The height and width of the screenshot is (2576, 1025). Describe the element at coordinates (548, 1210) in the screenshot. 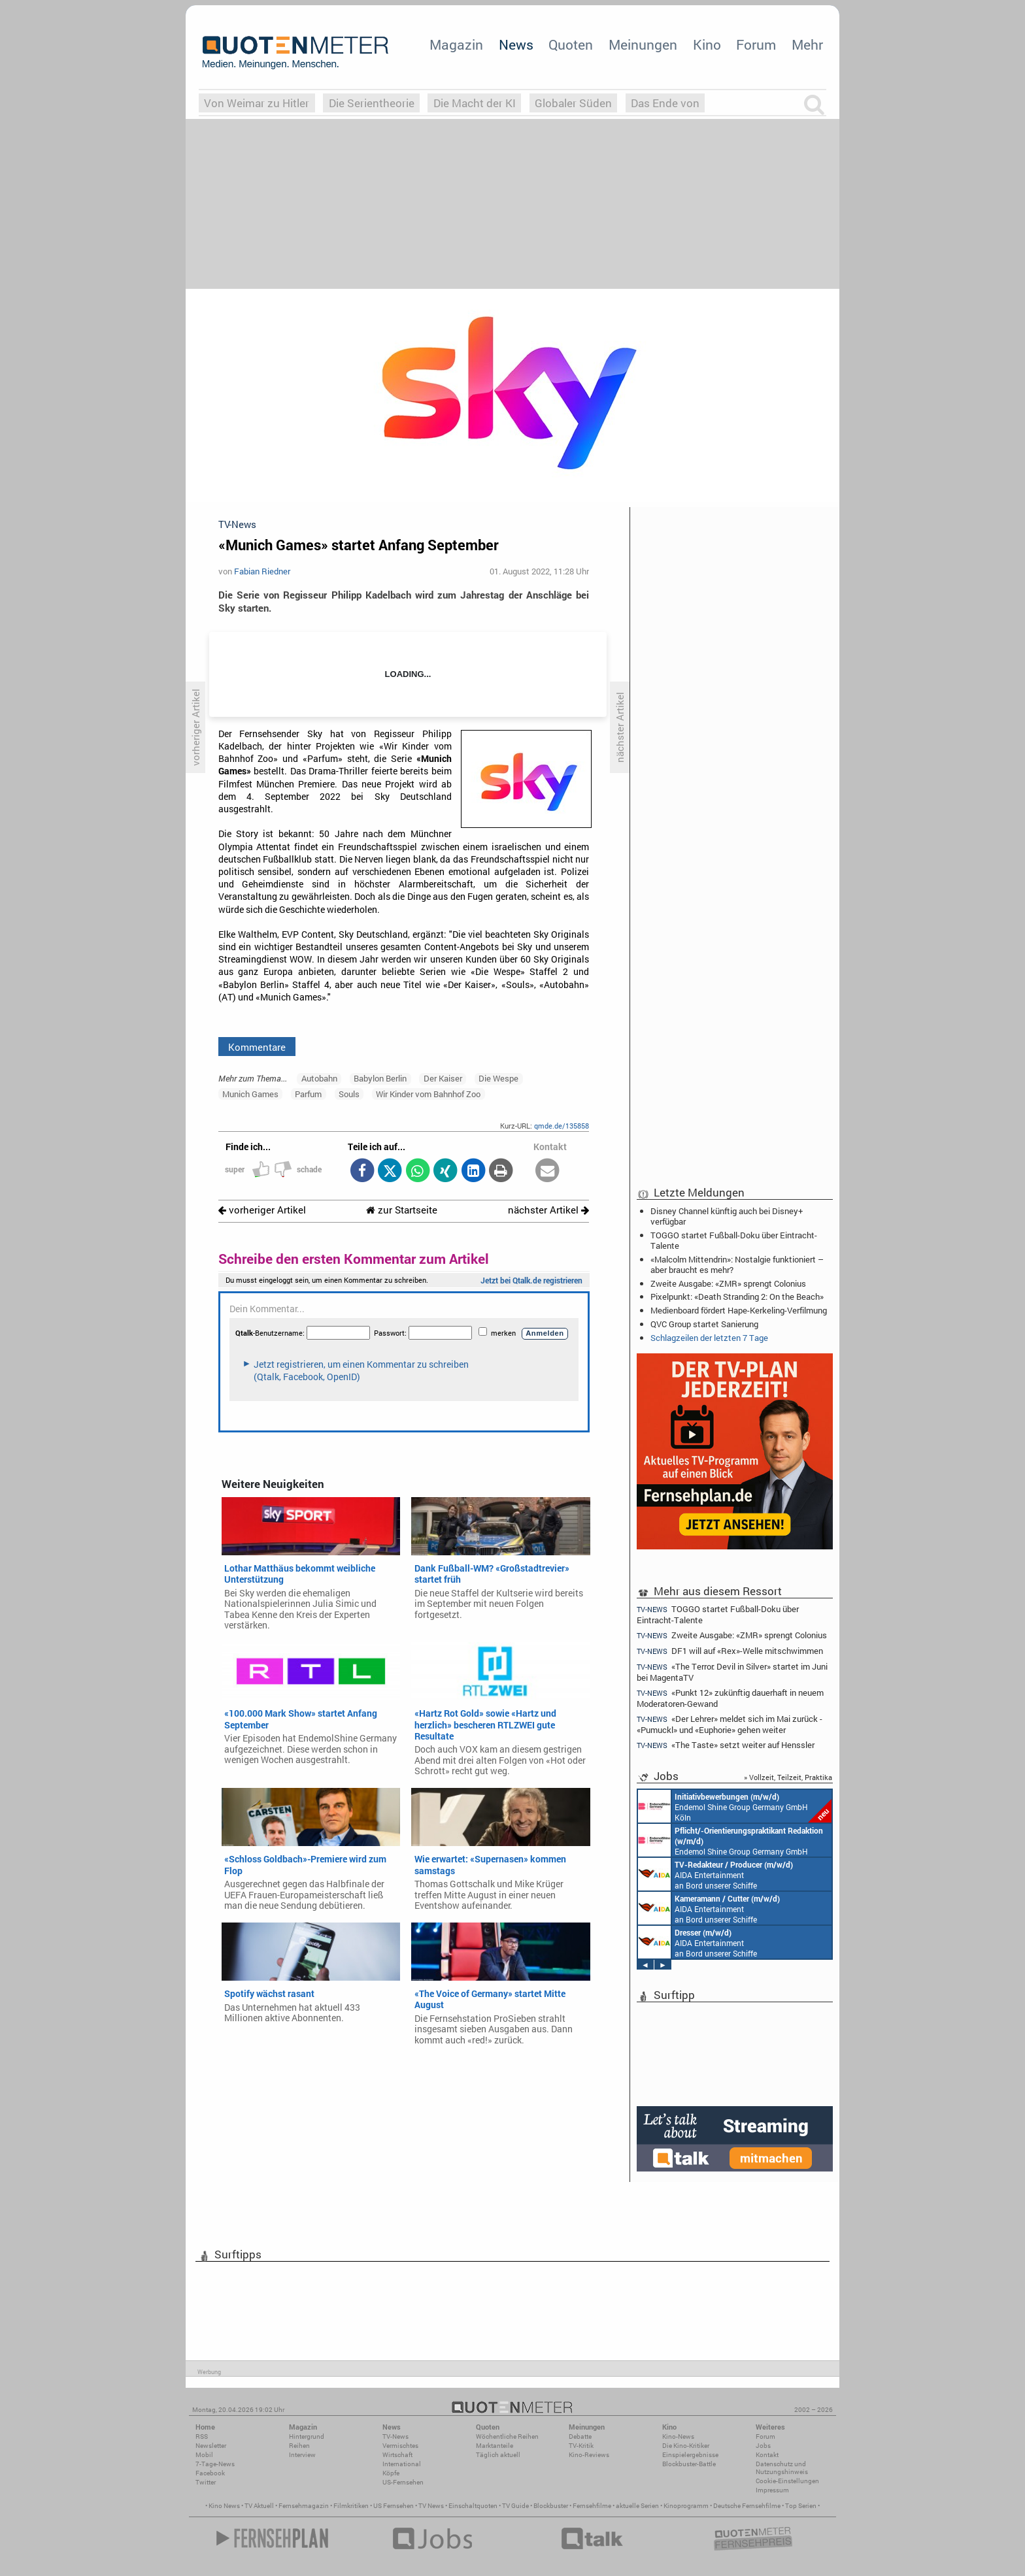

I see `nächster Artikel` at that location.